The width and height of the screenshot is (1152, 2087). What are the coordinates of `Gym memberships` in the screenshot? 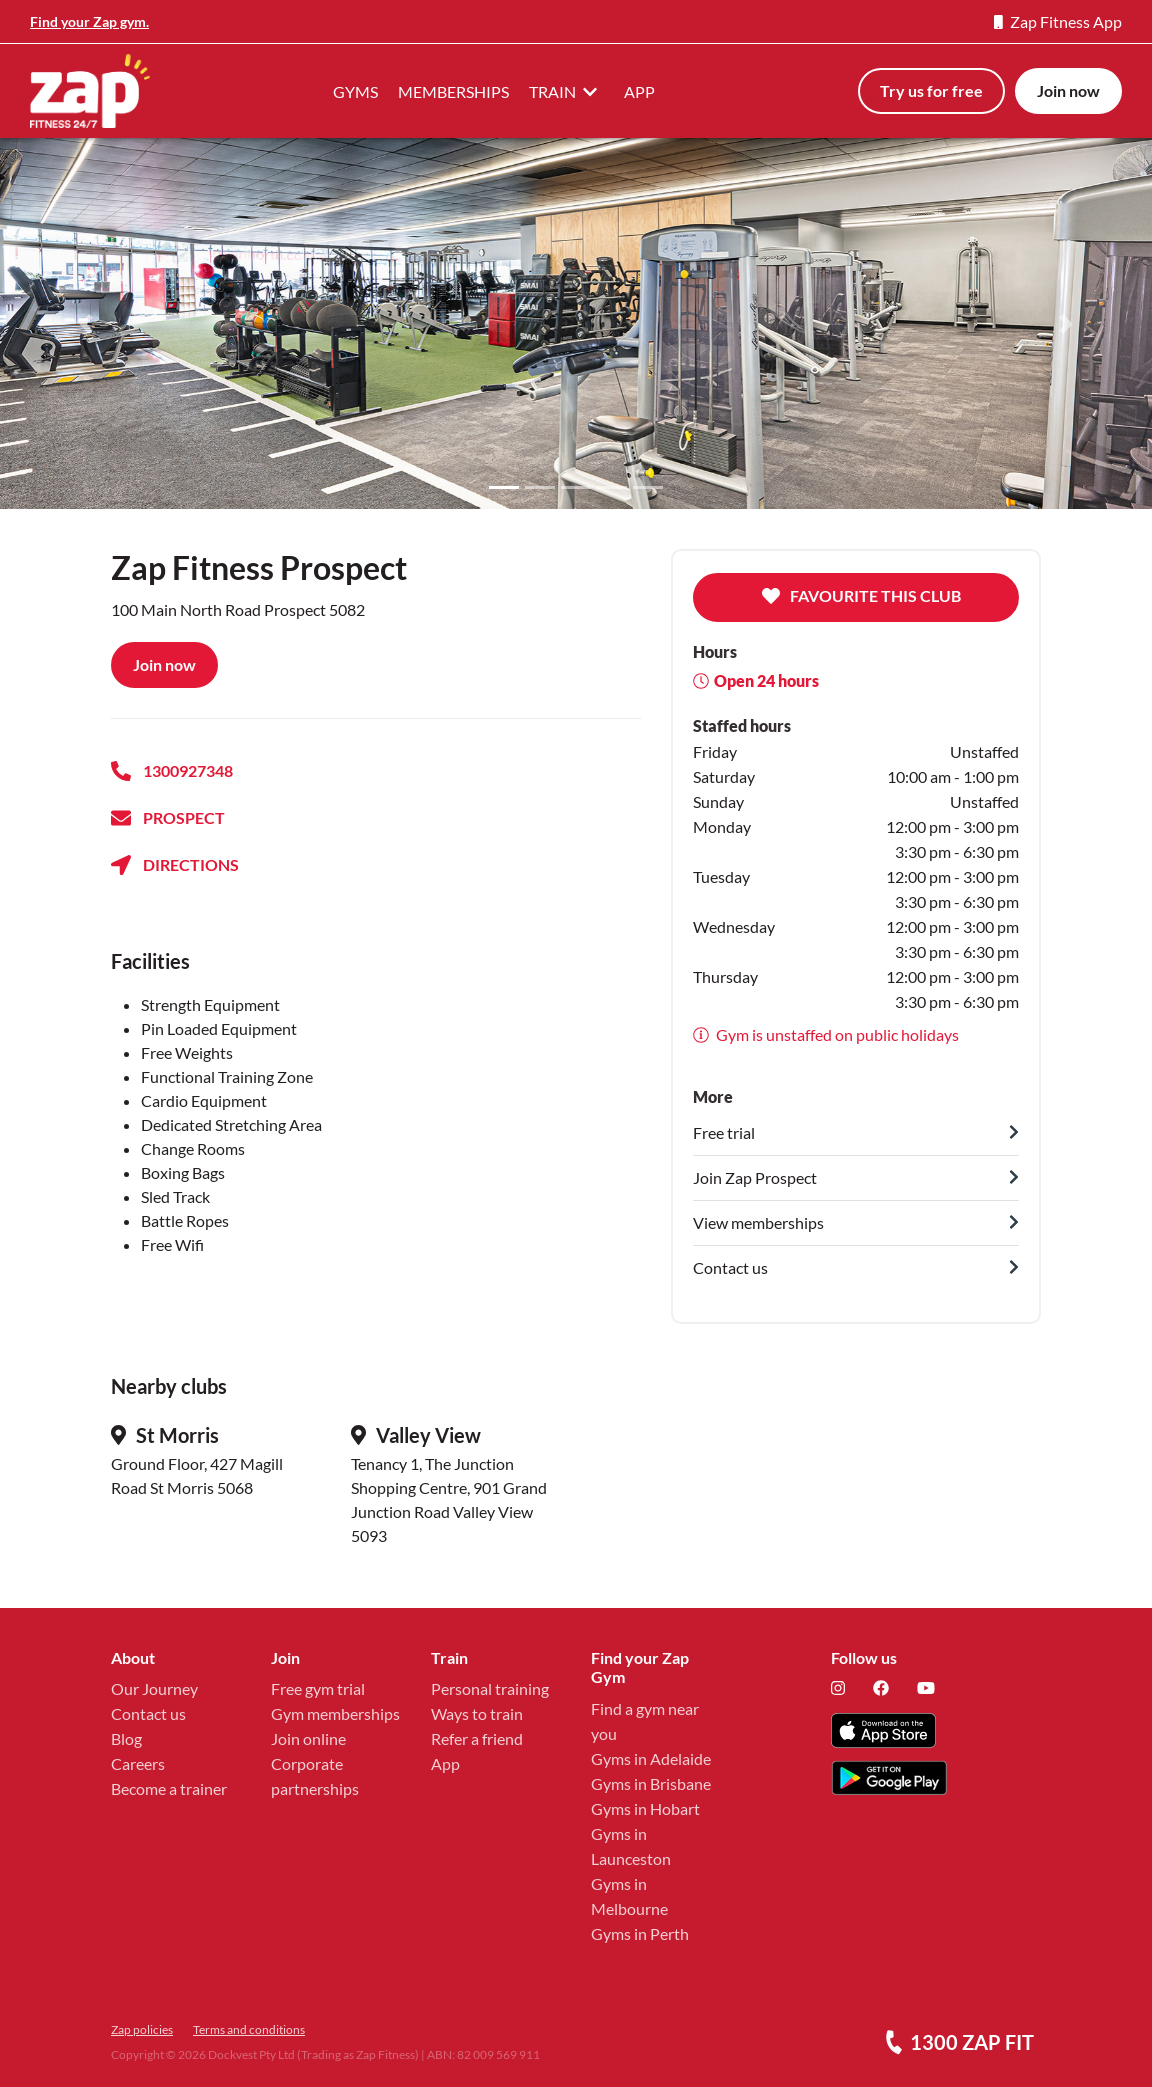 It's located at (335, 1713).